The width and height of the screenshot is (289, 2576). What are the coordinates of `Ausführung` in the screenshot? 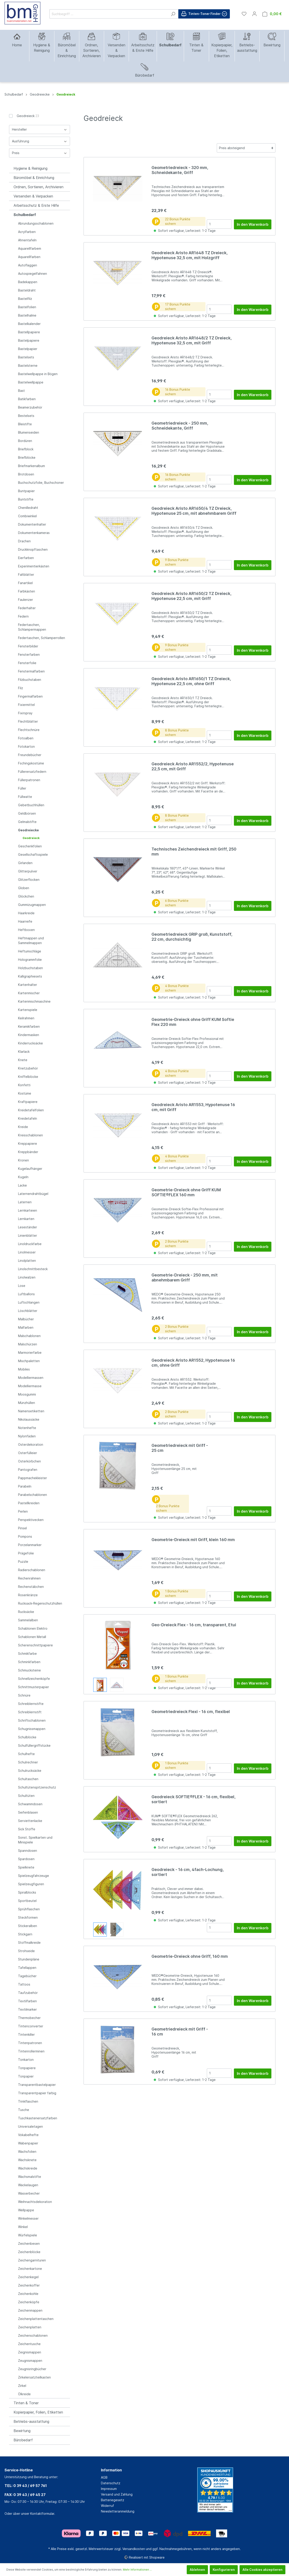 It's located at (39, 141).